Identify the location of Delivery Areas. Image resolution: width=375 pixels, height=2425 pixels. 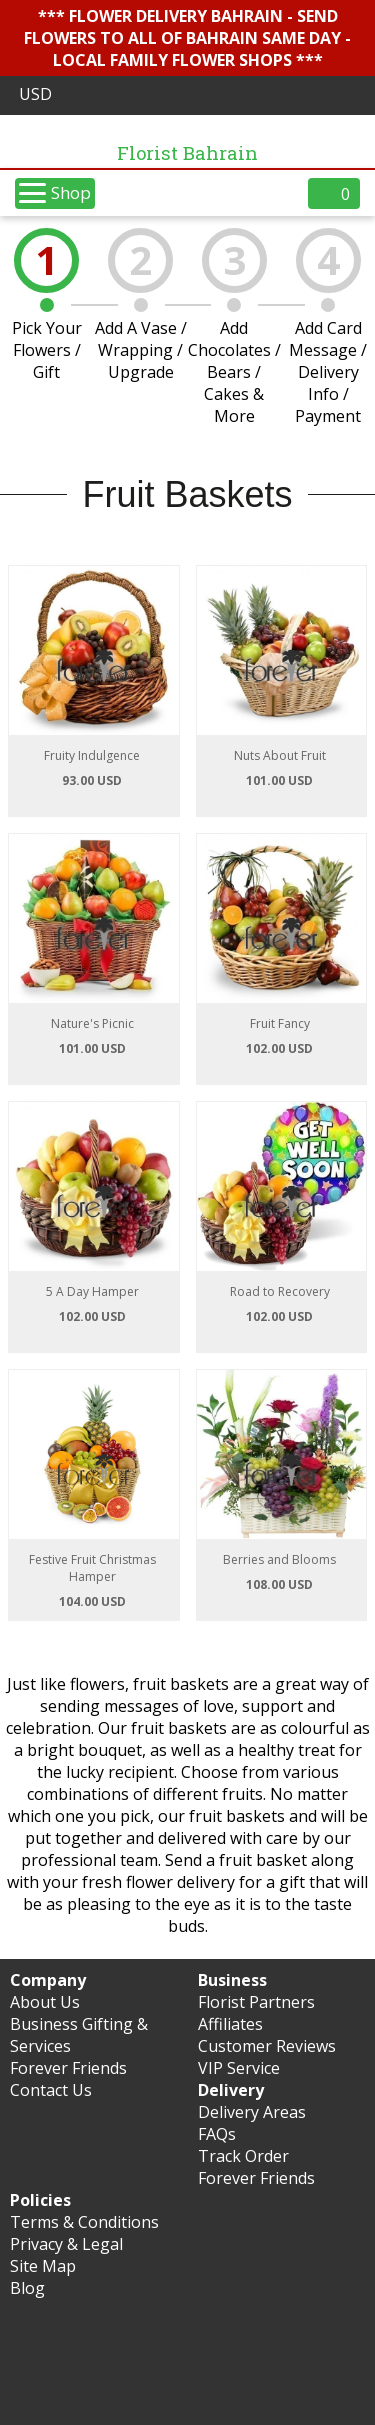
(252, 2112).